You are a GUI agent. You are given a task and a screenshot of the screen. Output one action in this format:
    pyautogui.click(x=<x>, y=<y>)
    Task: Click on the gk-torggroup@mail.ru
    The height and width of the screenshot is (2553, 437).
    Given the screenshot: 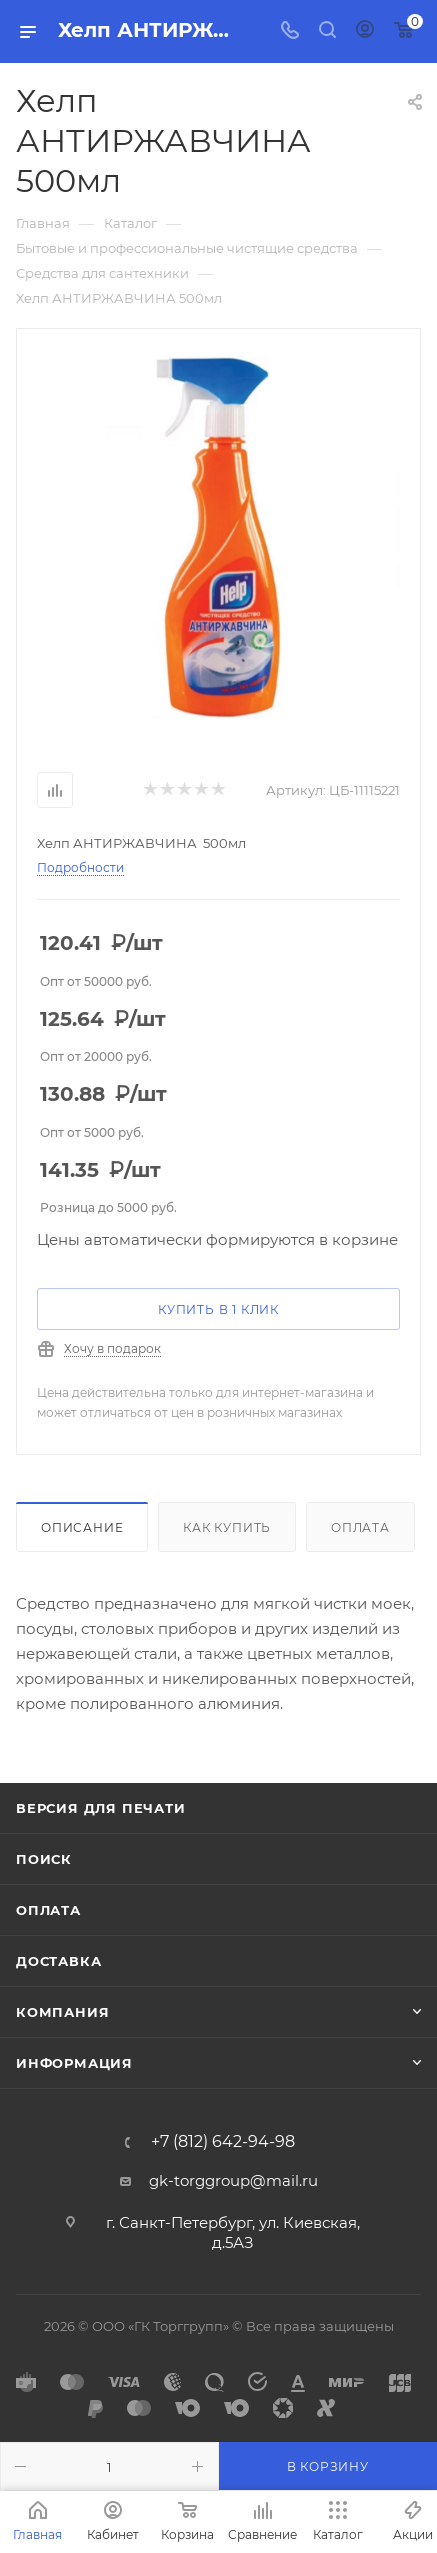 What is the action you would take?
    pyautogui.click(x=233, y=2180)
    